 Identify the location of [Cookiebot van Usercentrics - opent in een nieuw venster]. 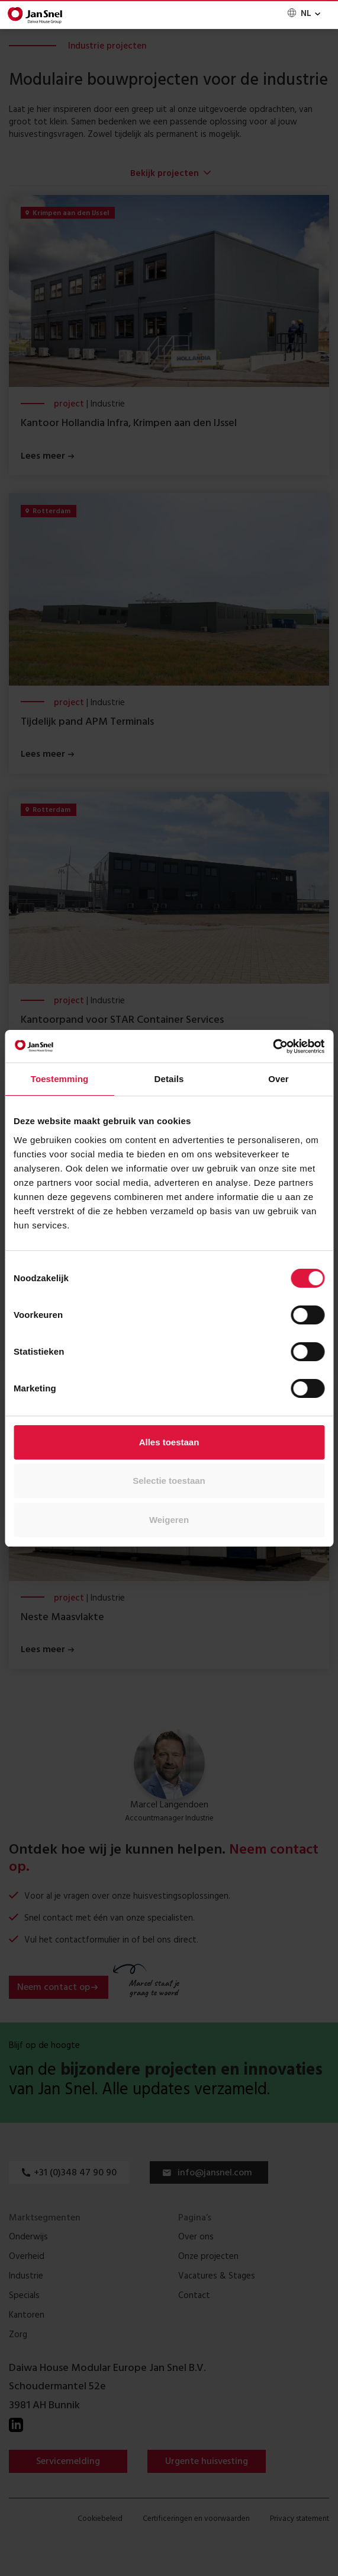
(272, 1046).